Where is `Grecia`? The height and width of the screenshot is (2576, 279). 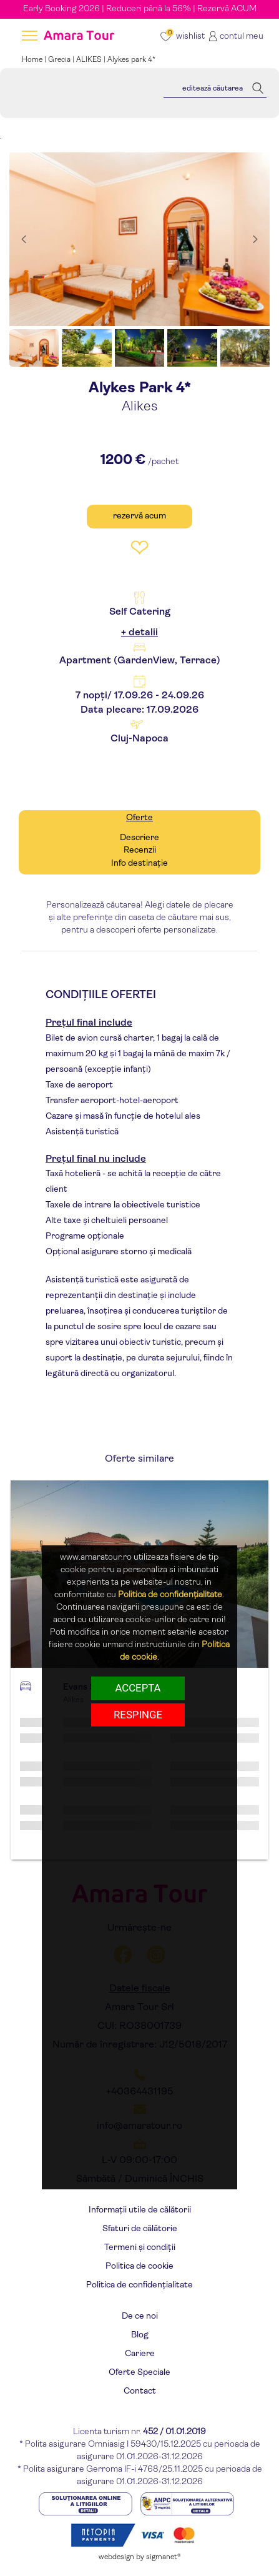 Grecia is located at coordinates (59, 60).